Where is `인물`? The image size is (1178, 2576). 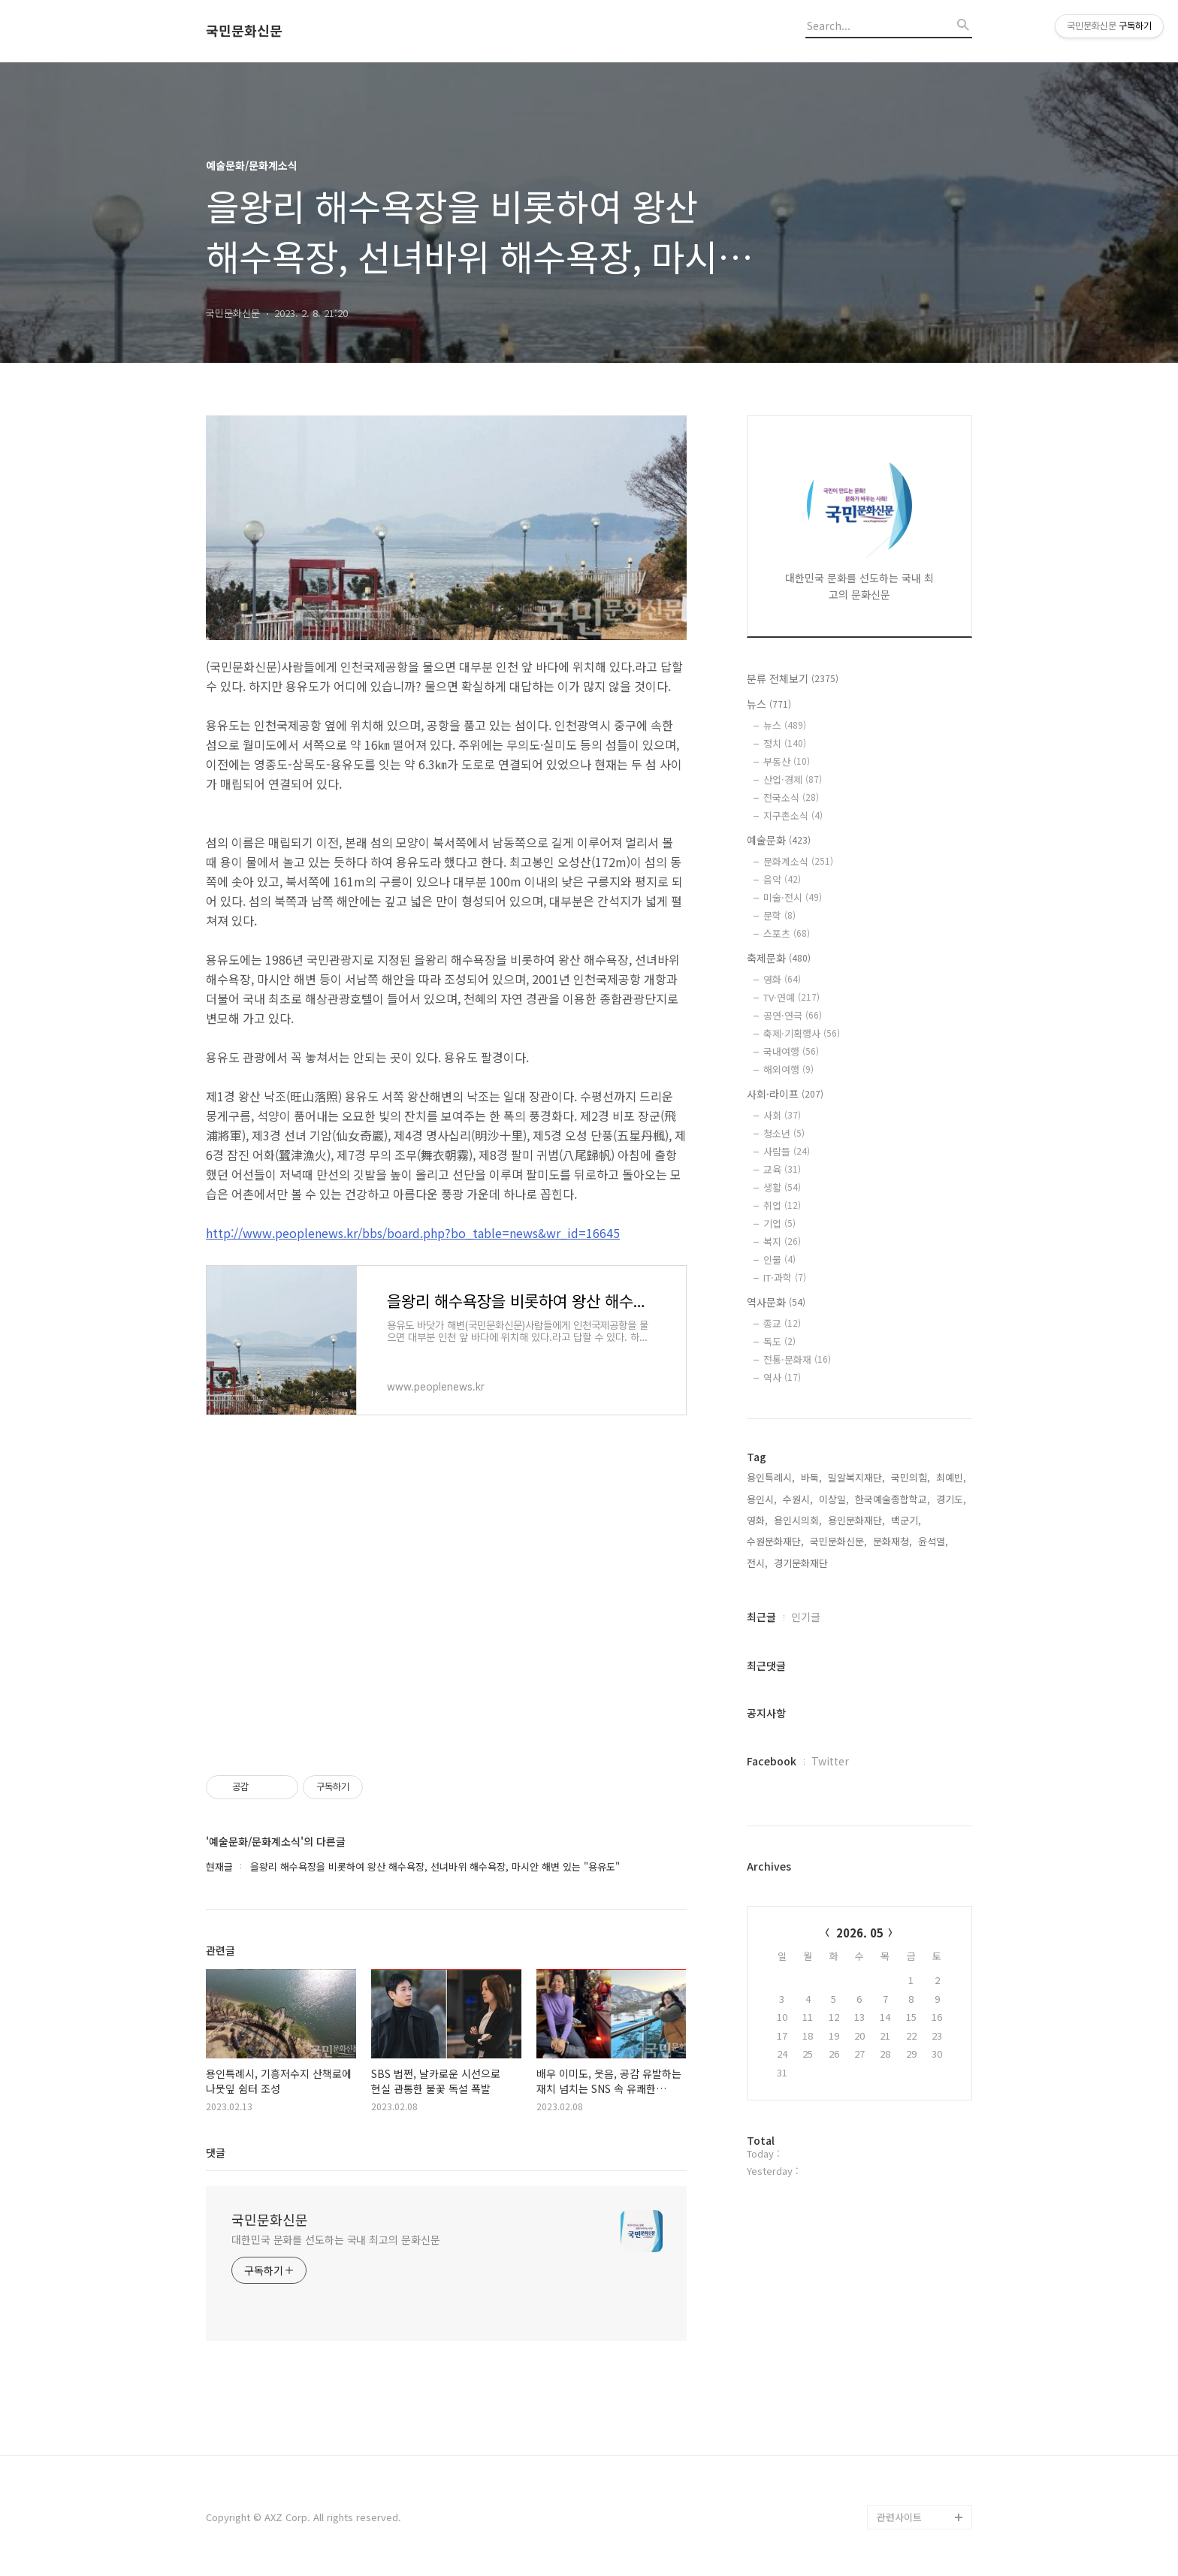 인물 is located at coordinates (779, 1259).